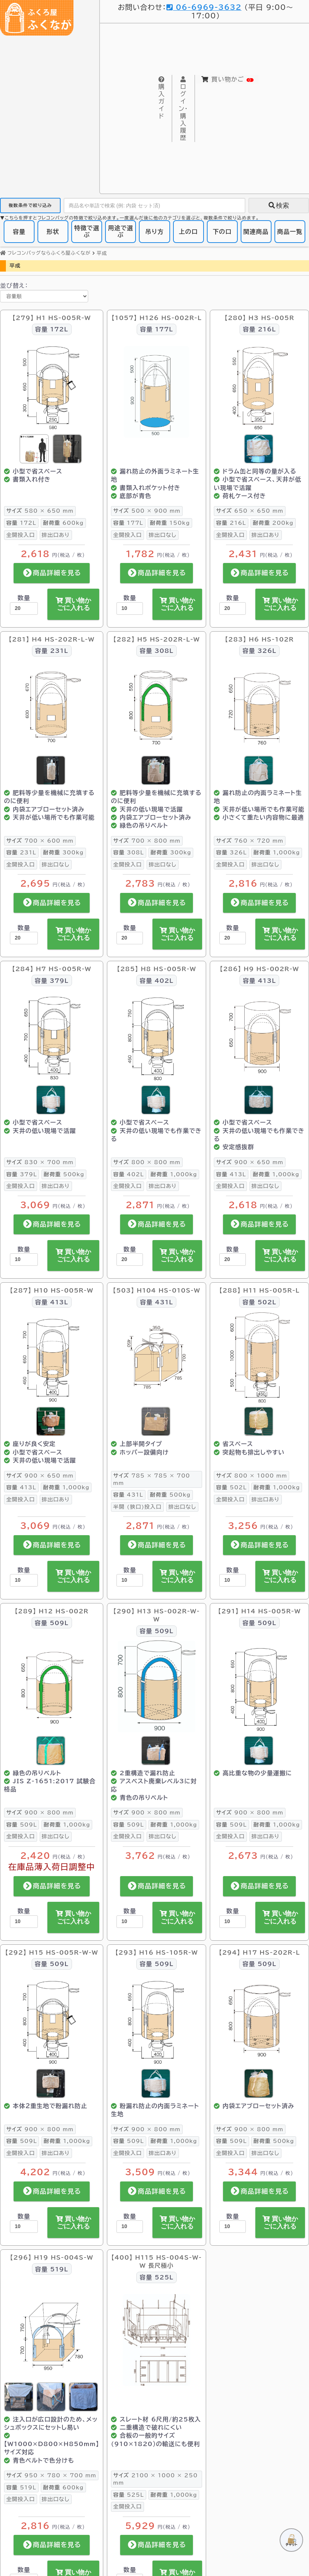  Describe the element at coordinates (39, 1807) in the screenshot. I see `900 × 800 mm` at that location.